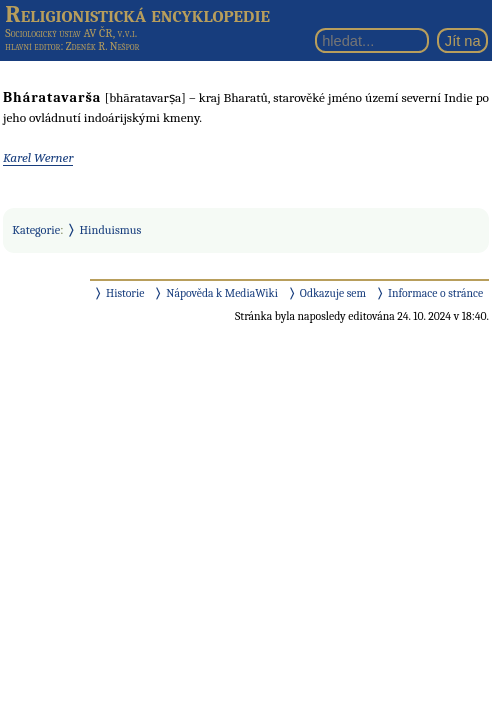 Image resolution: width=492 pixels, height=720 pixels. I want to click on Religionistická encyklopedie, so click(137, 14).